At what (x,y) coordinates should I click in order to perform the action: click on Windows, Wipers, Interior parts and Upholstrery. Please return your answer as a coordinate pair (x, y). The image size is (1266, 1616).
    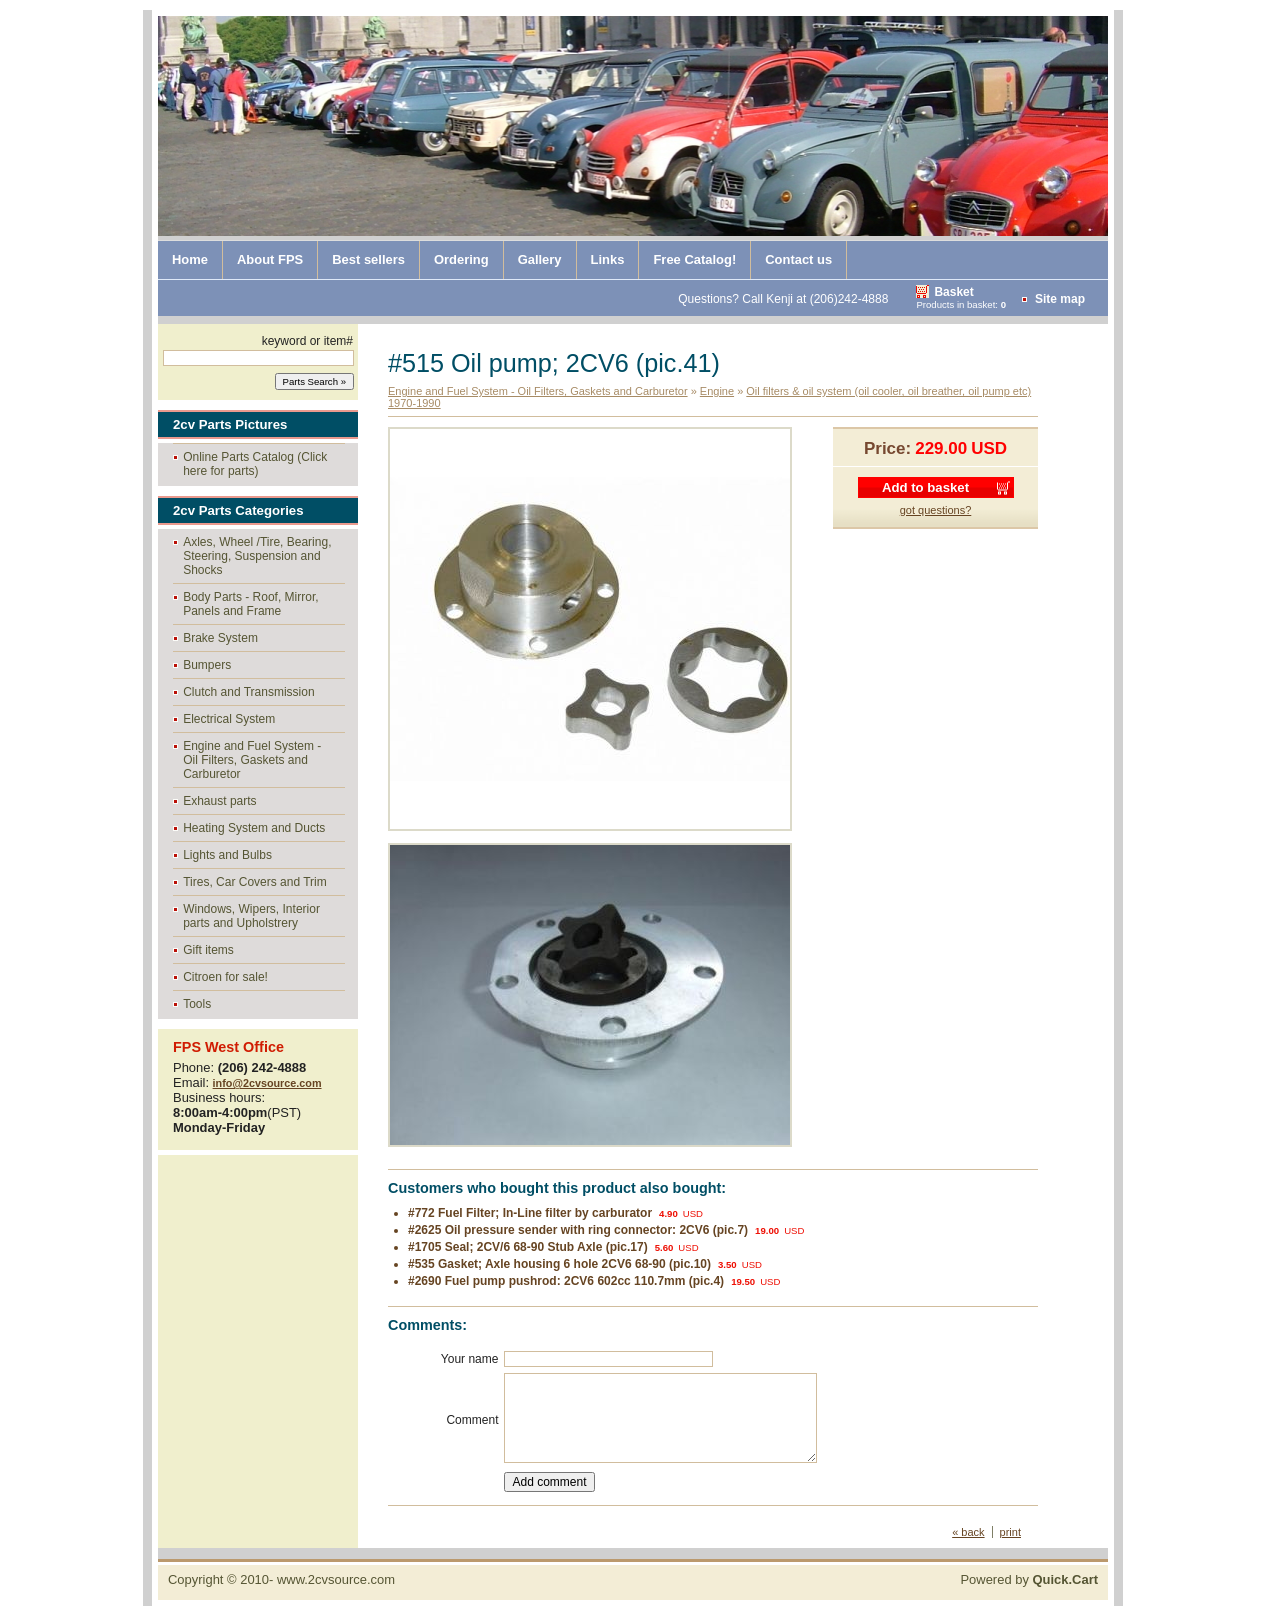
    Looking at the image, I should click on (251, 916).